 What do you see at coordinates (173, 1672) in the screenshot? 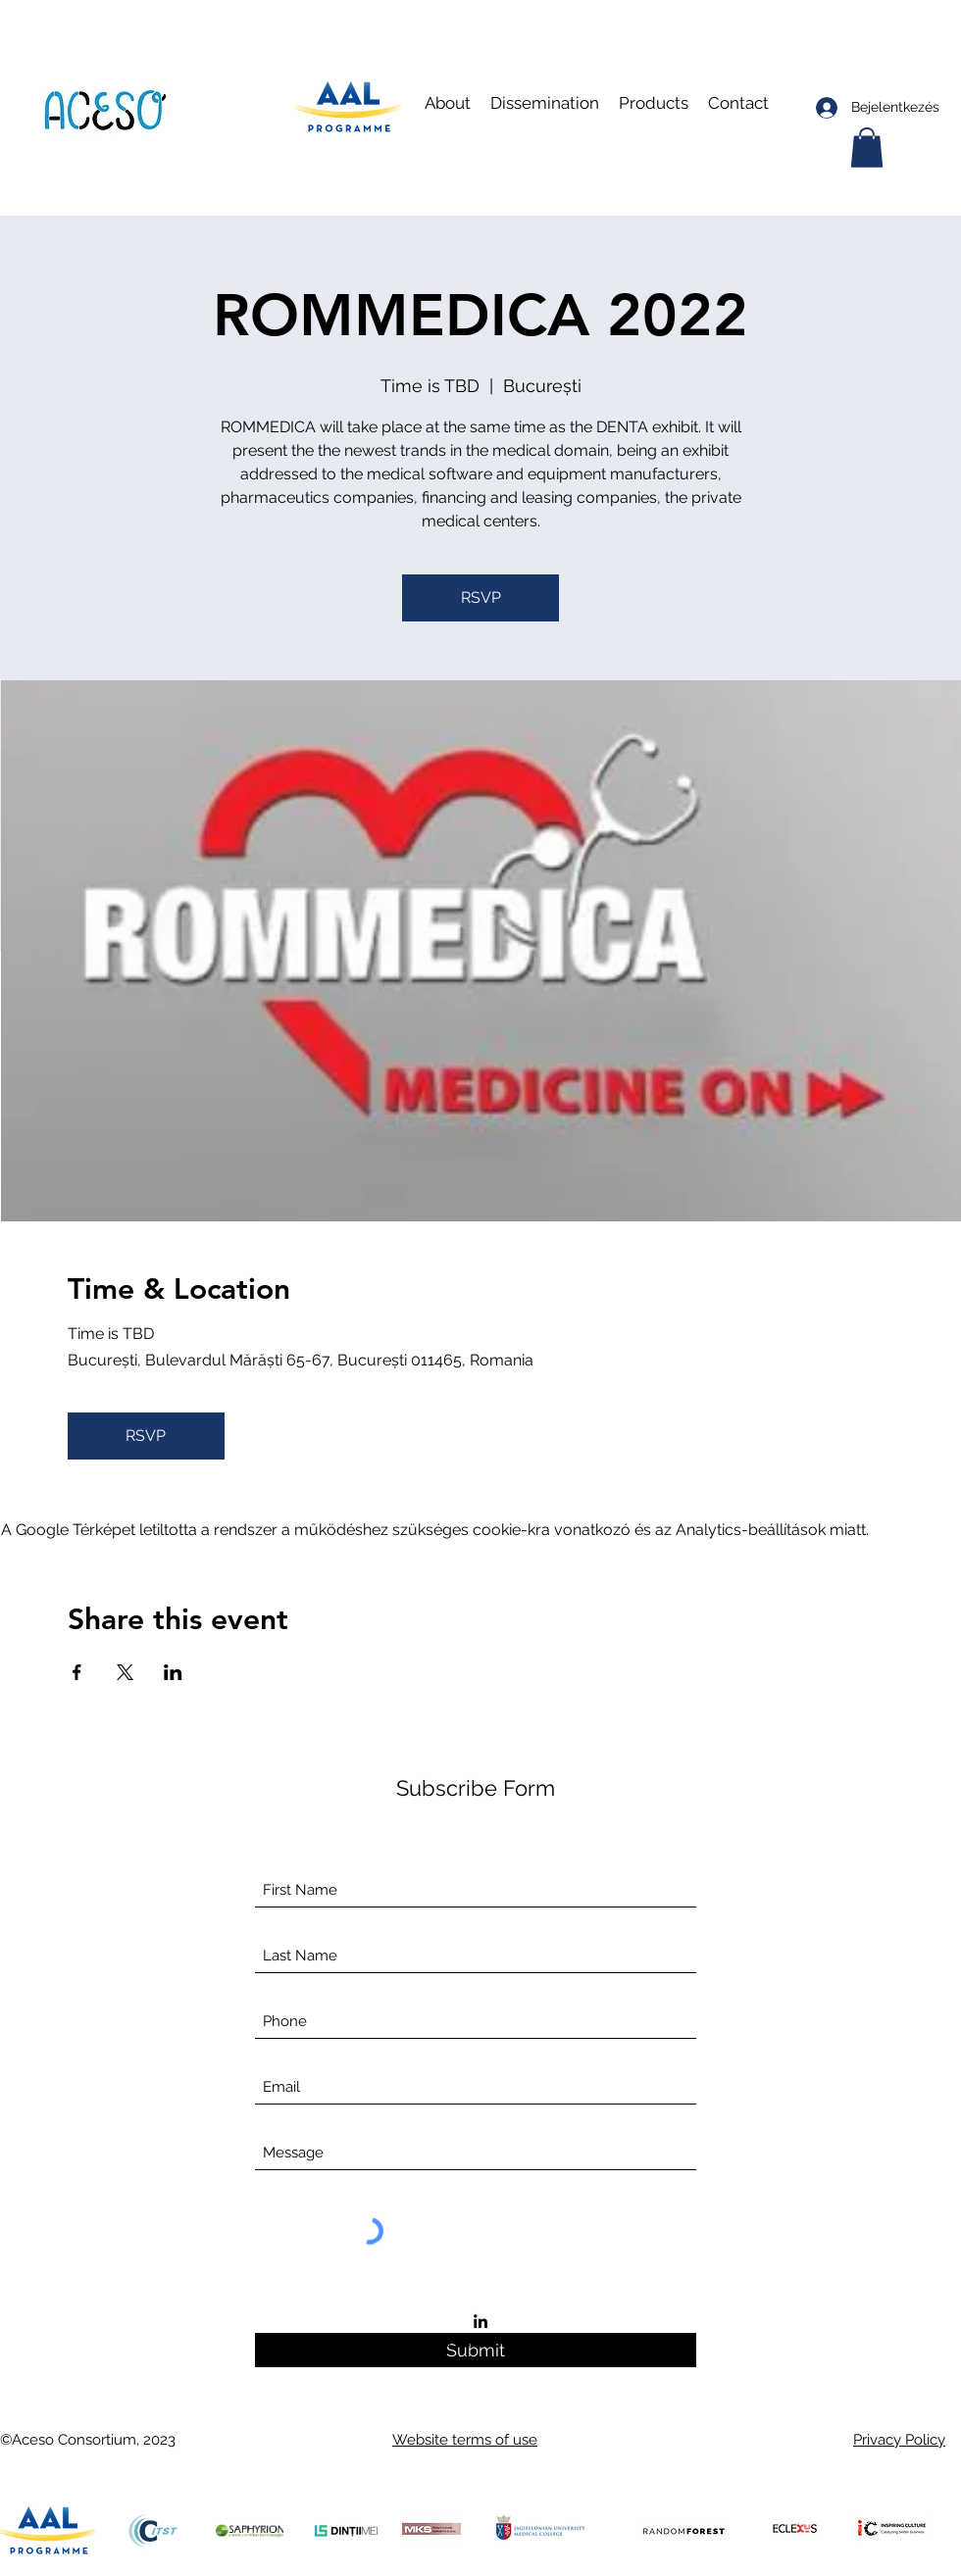
I see `[Esemény megosztása itt: LinkedIn]` at bounding box center [173, 1672].